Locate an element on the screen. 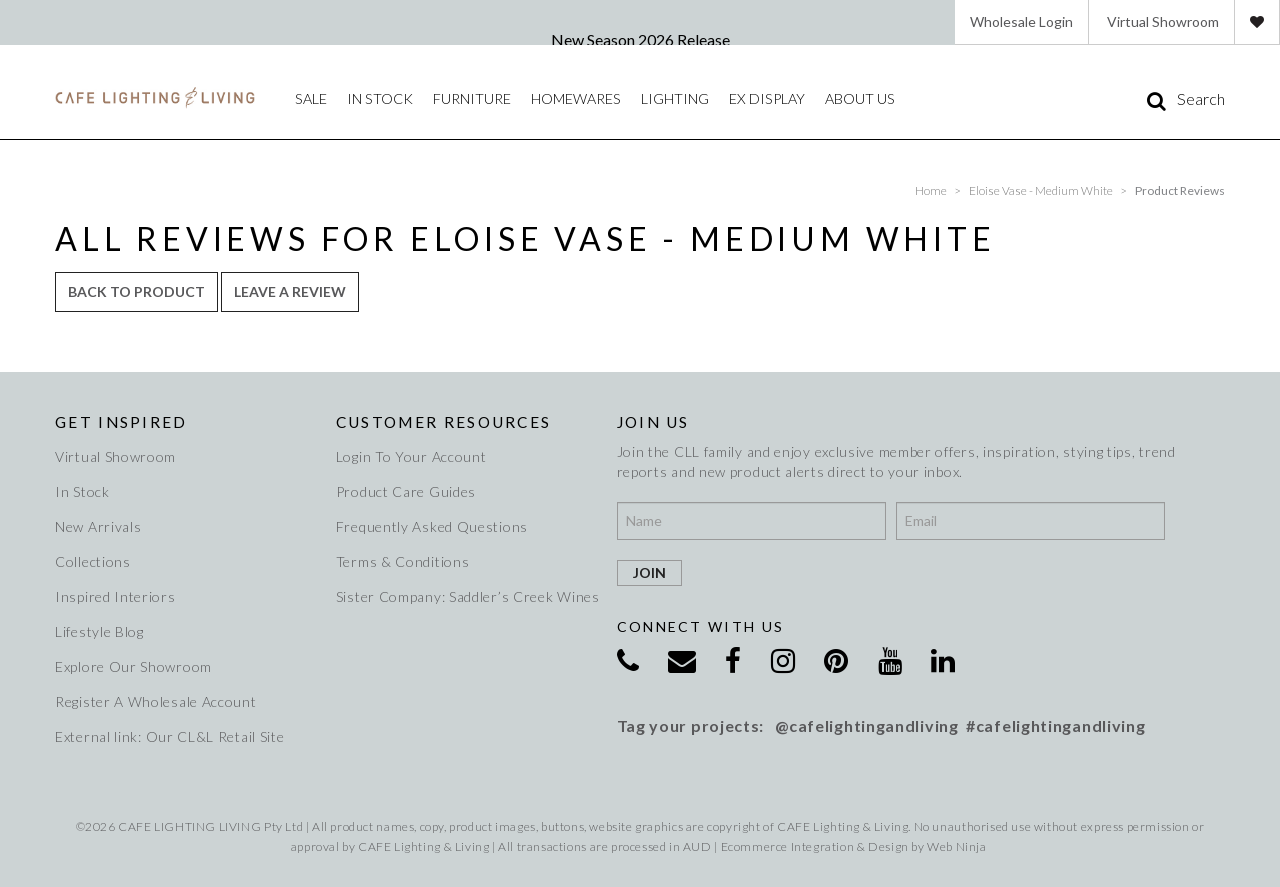 This screenshot has height=887, width=1280. New Season 2026 Release is located at coordinates (640, 39).